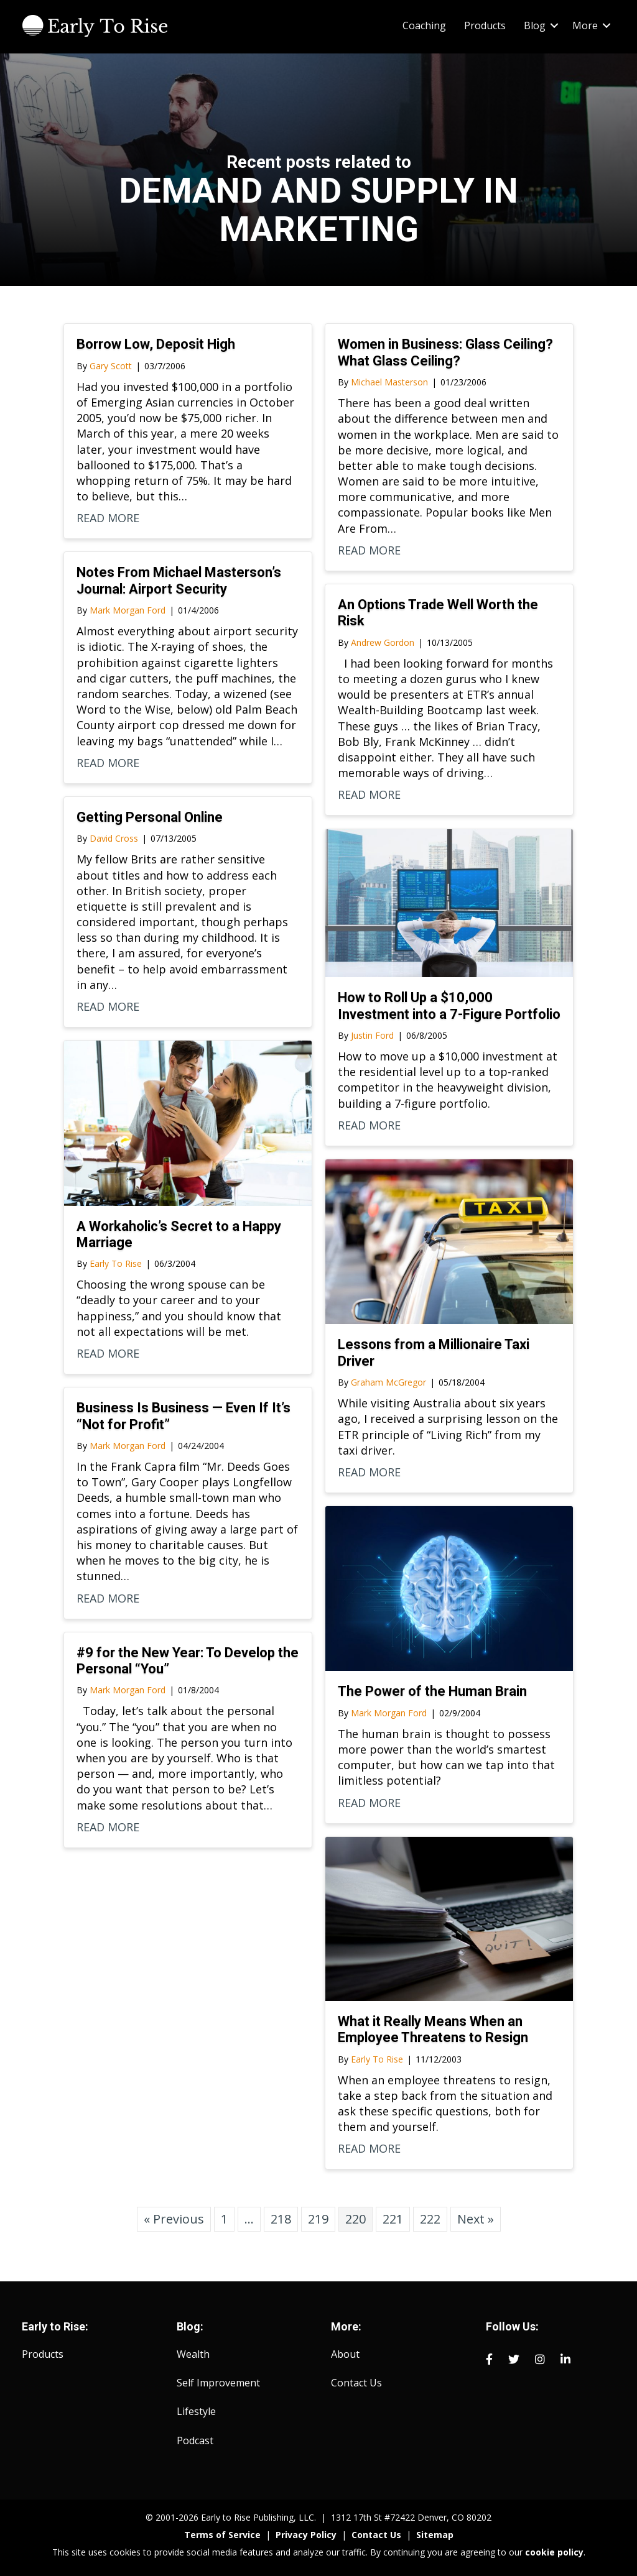 The width and height of the screenshot is (637, 2576). I want to click on READ MORE, so click(108, 517).